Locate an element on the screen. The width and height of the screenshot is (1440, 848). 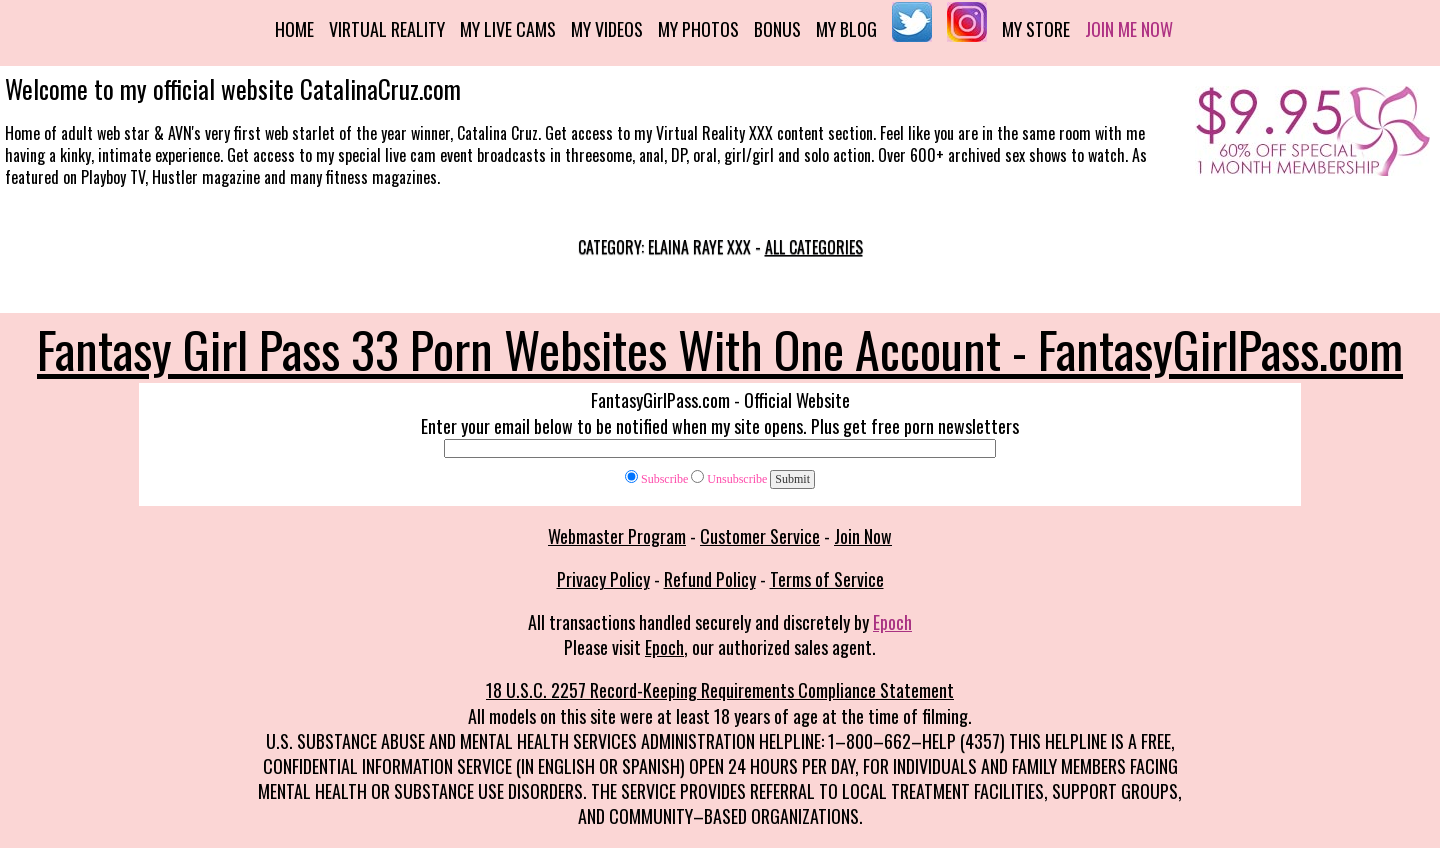
Home is located at coordinates (294, 29).